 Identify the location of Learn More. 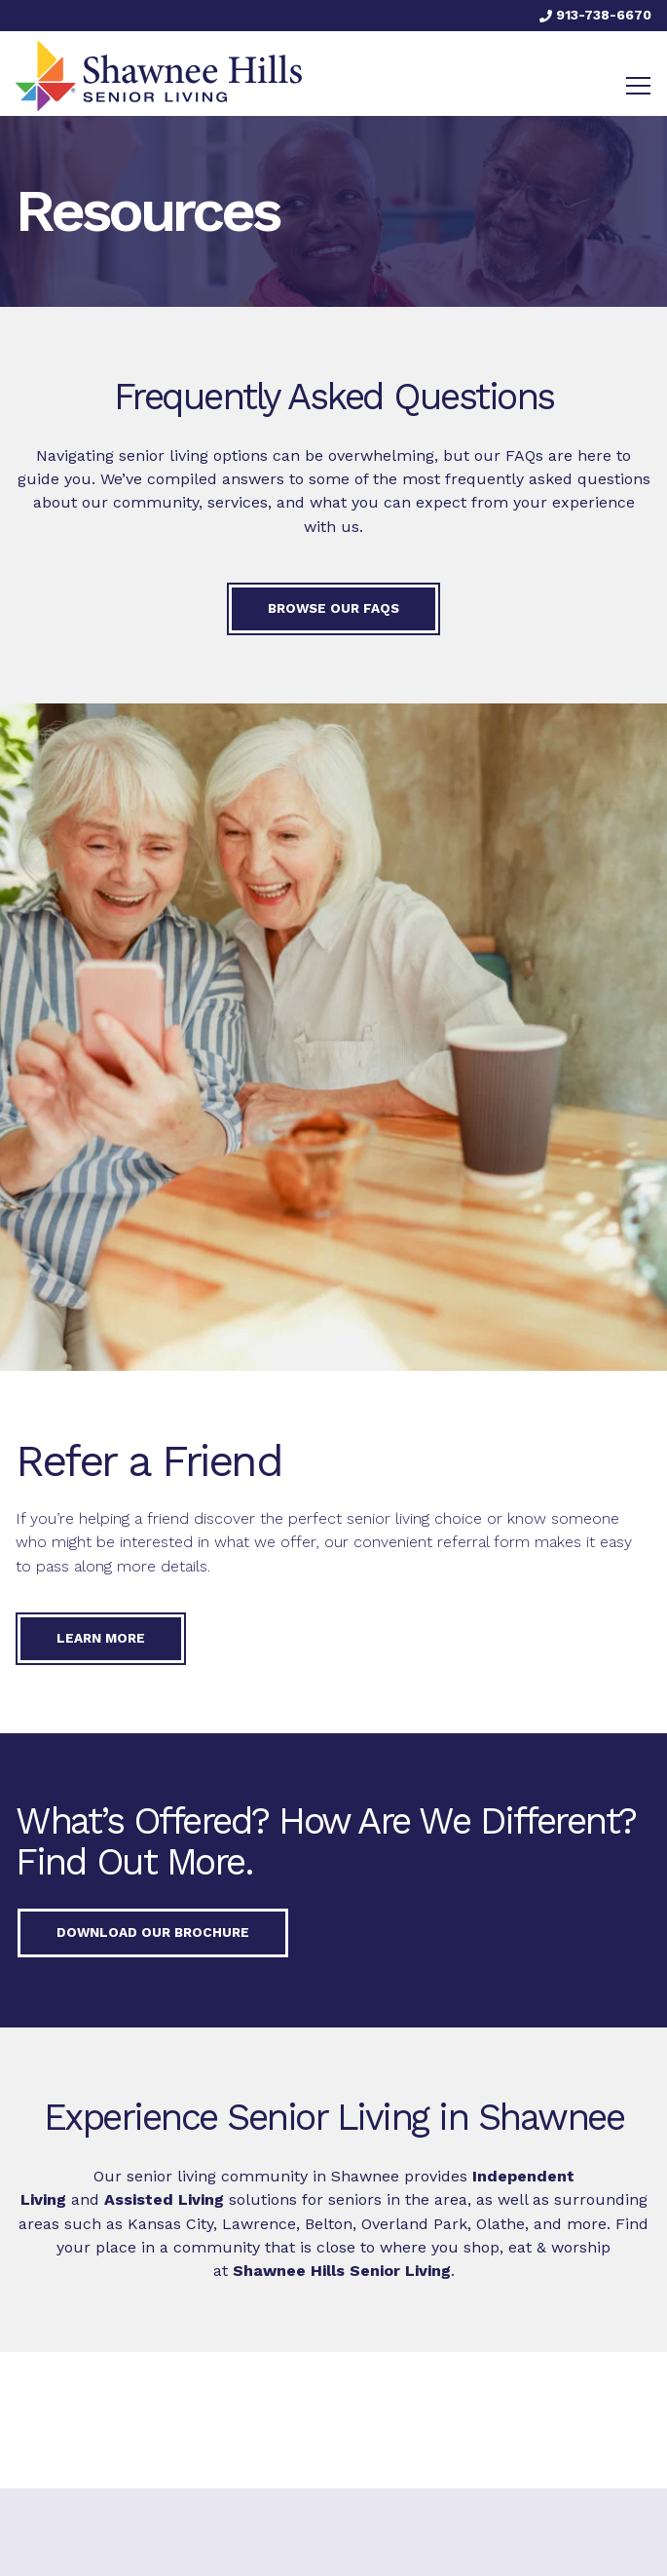
(100, 1638).